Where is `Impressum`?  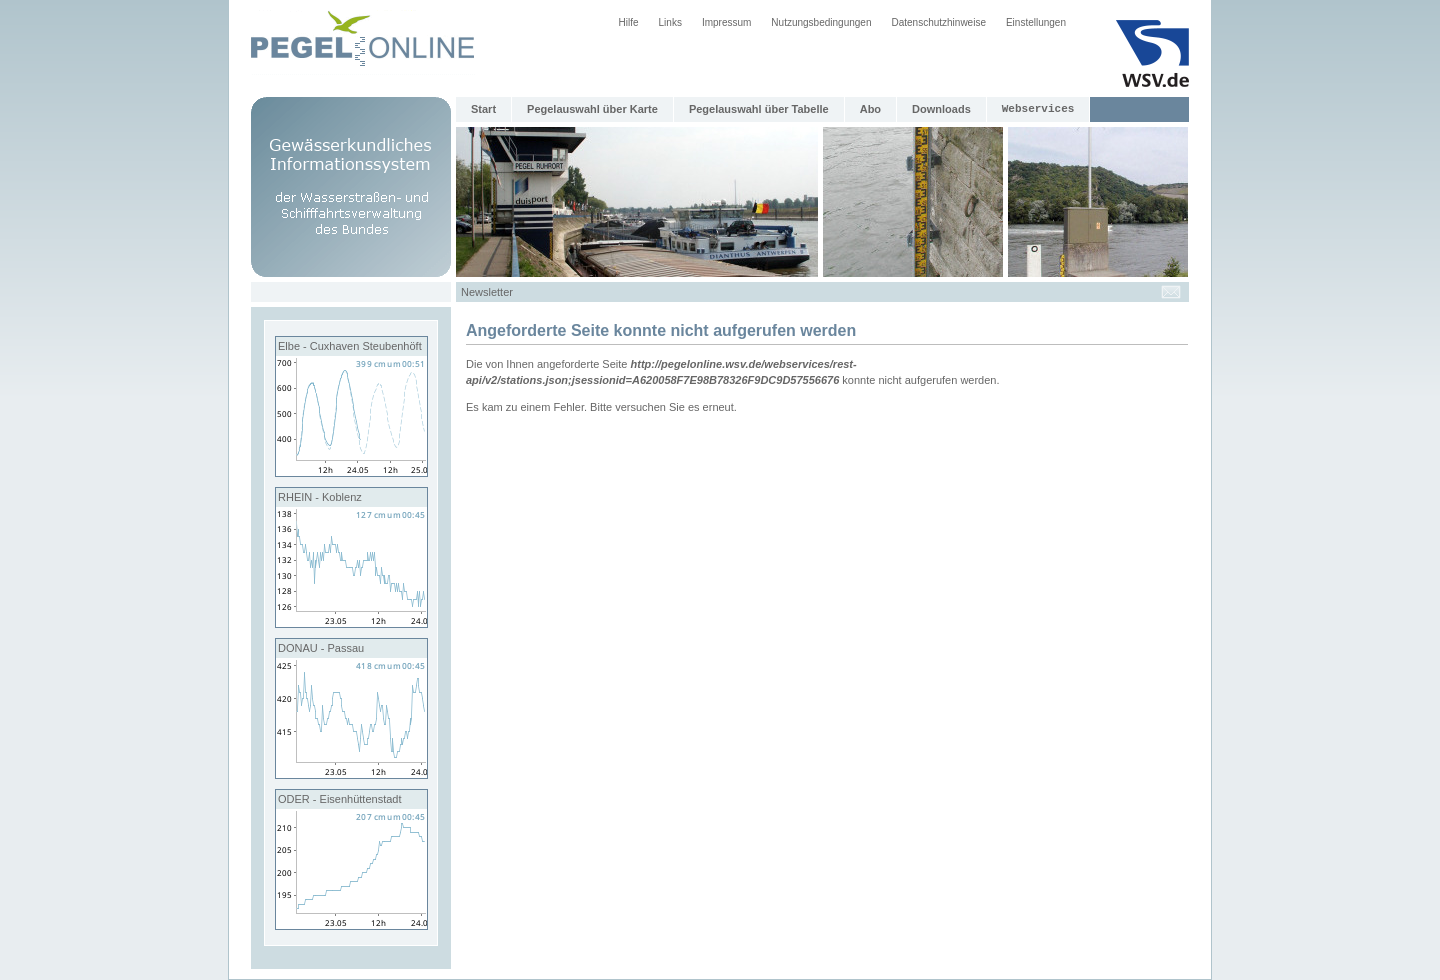
Impressum is located at coordinates (726, 22).